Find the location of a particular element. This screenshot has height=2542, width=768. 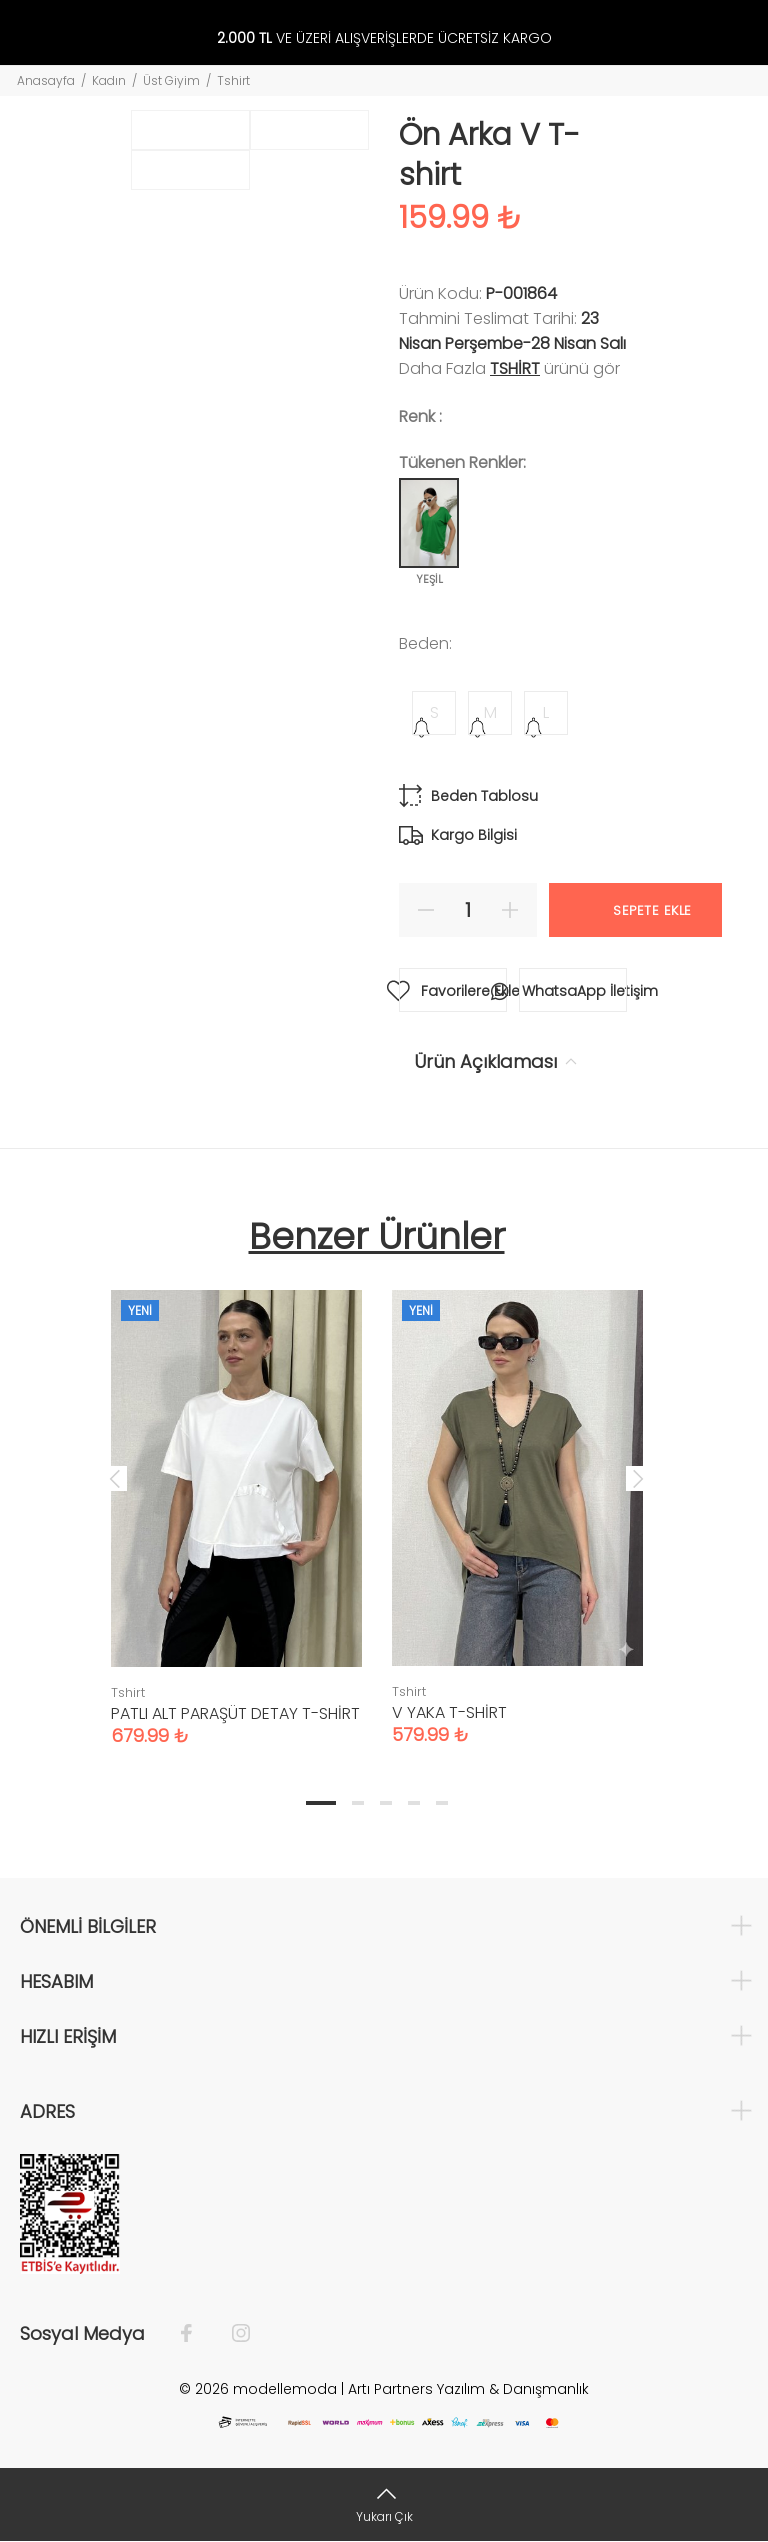

[İnstagram] is located at coordinates (231, 2334).